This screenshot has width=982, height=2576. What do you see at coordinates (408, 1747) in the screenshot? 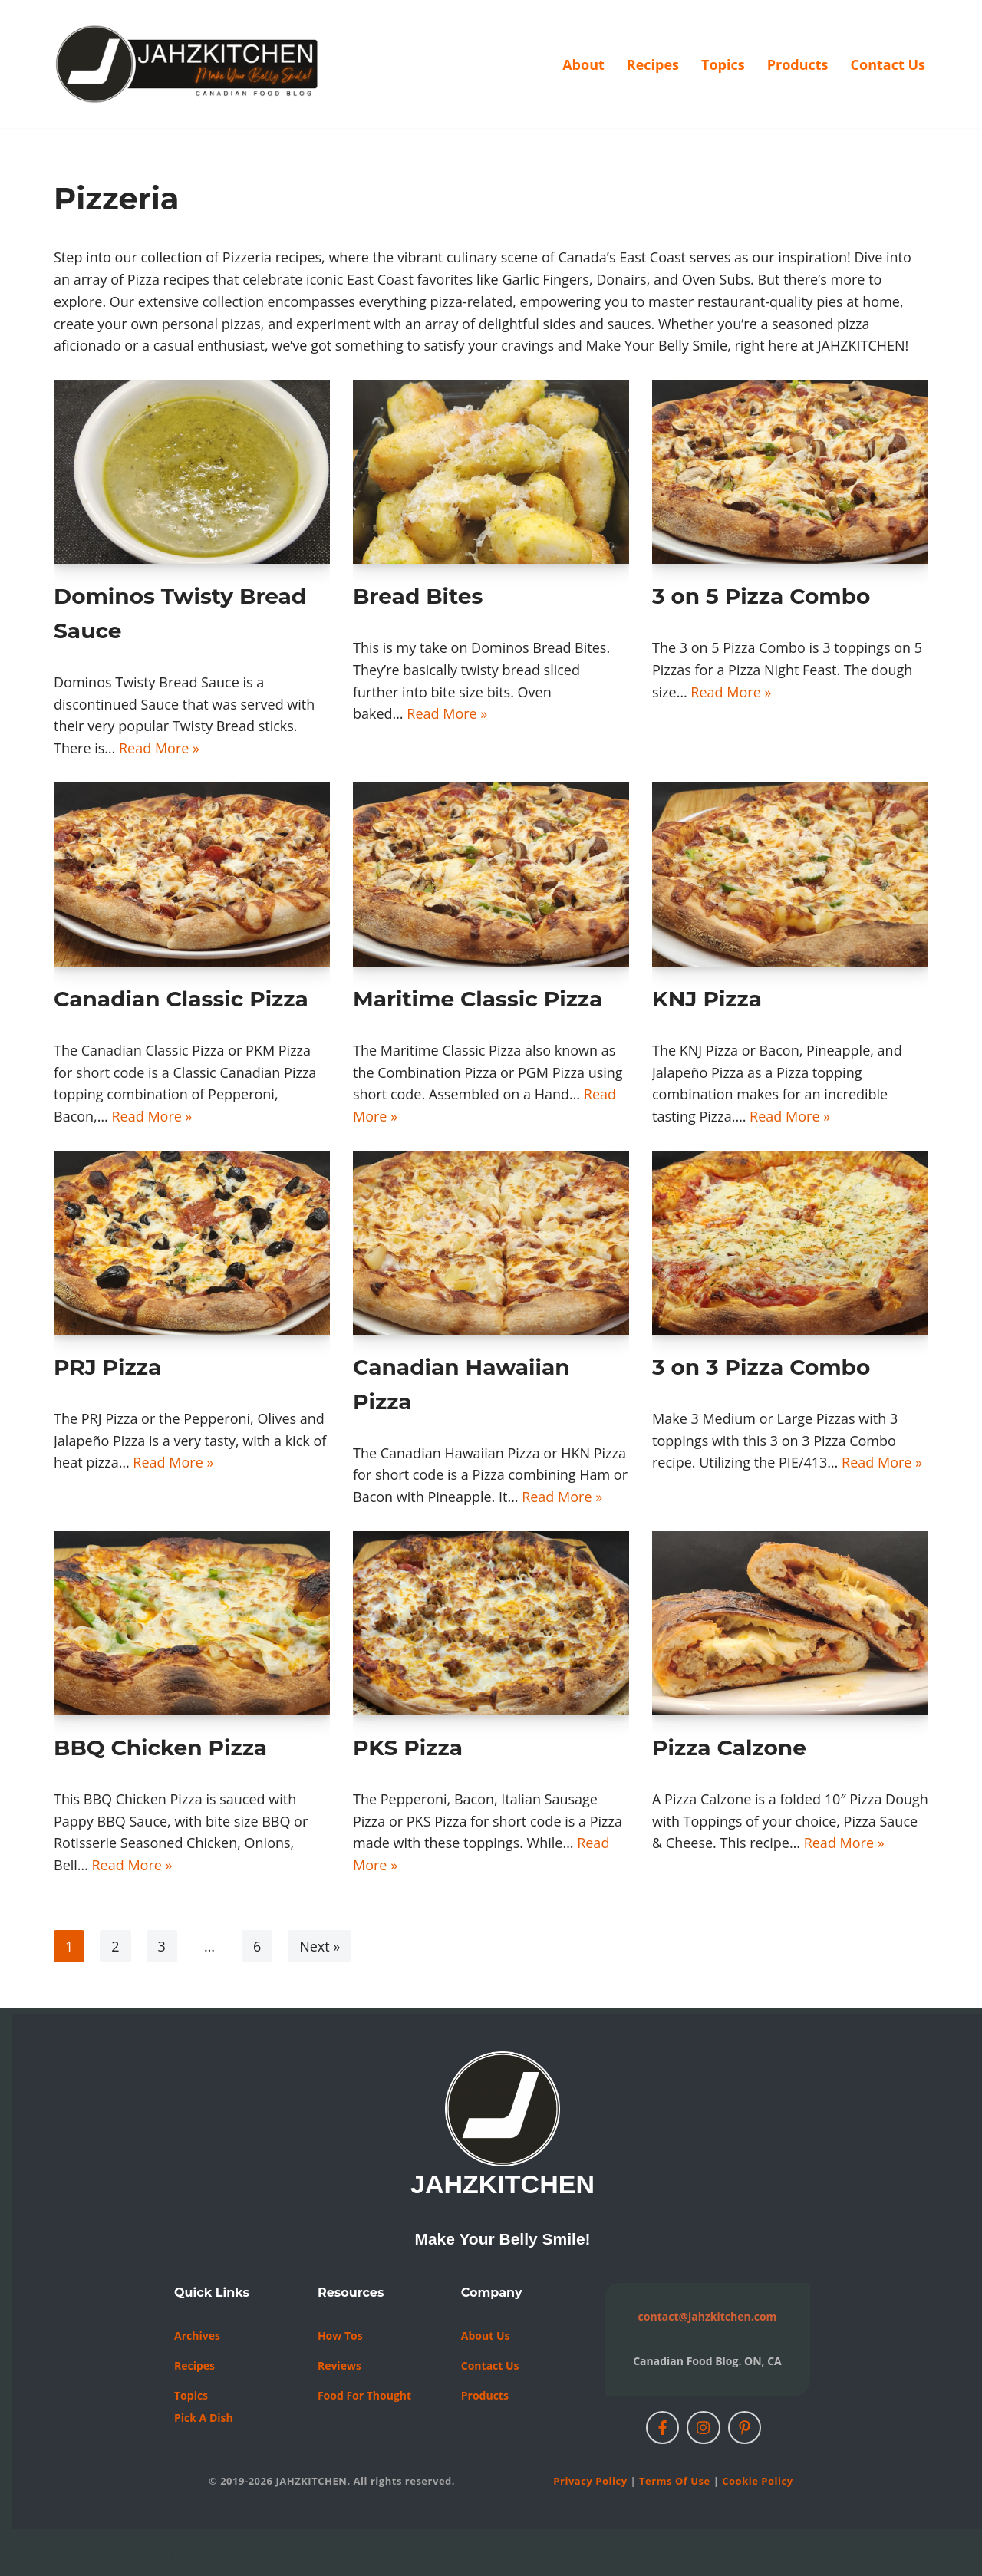
I see `PKS Pizza` at bounding box center [408, 1747].